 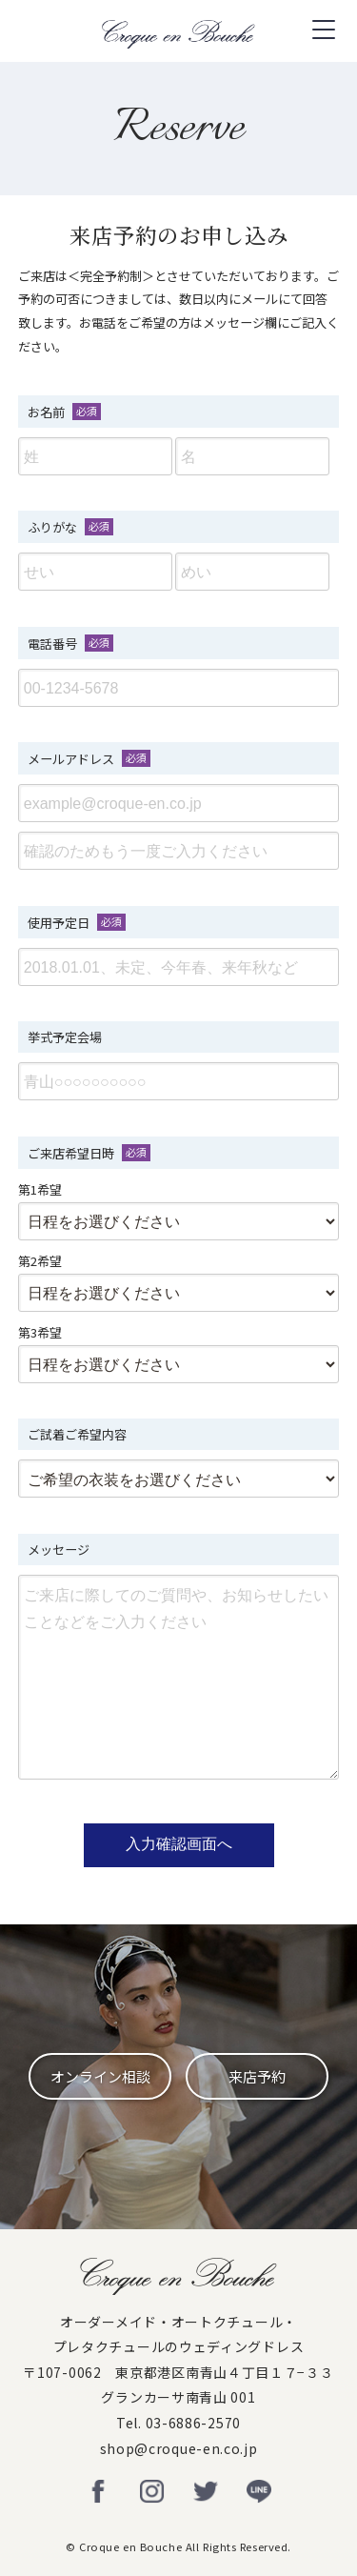 What do you see at coordinates (193, 2422) in the screenshot?
I see `03-6886-2570` at bounding box center [193, 2422].